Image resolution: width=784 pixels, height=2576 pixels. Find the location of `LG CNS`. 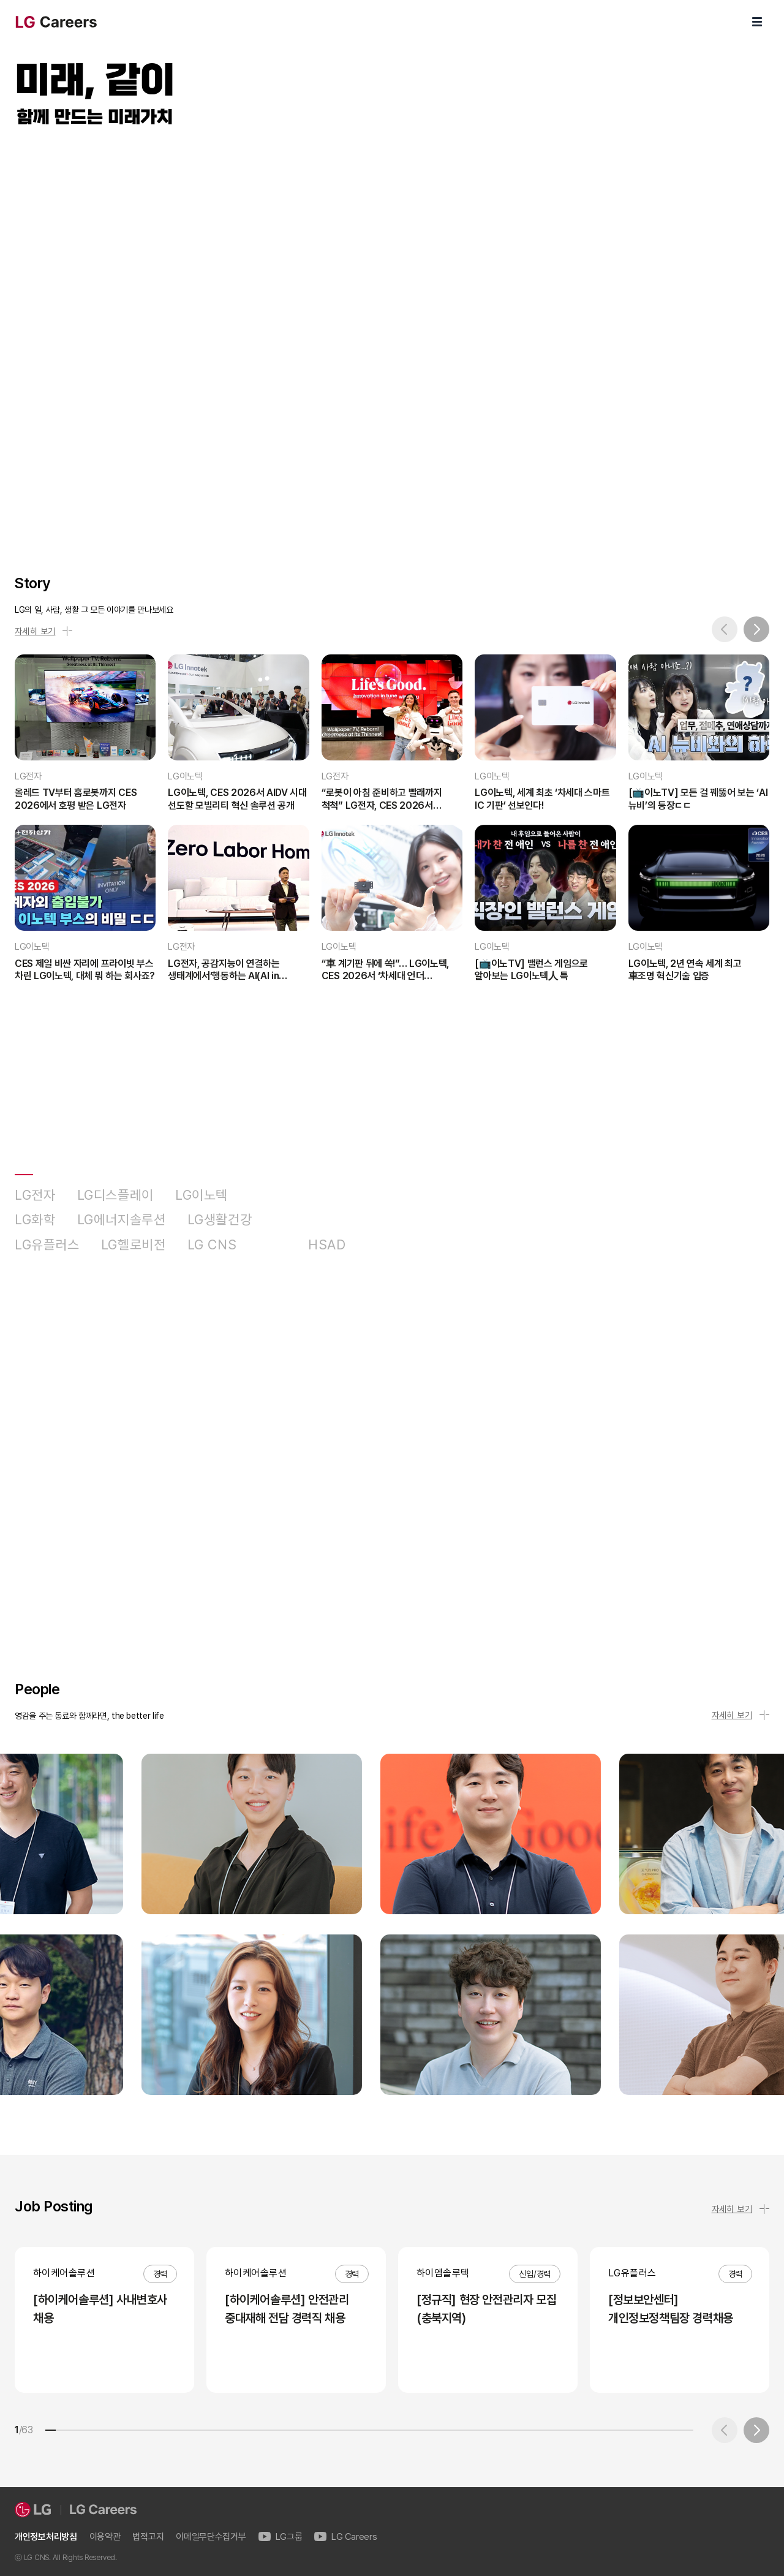

LG CNS is located at coordinates (212, 1244).